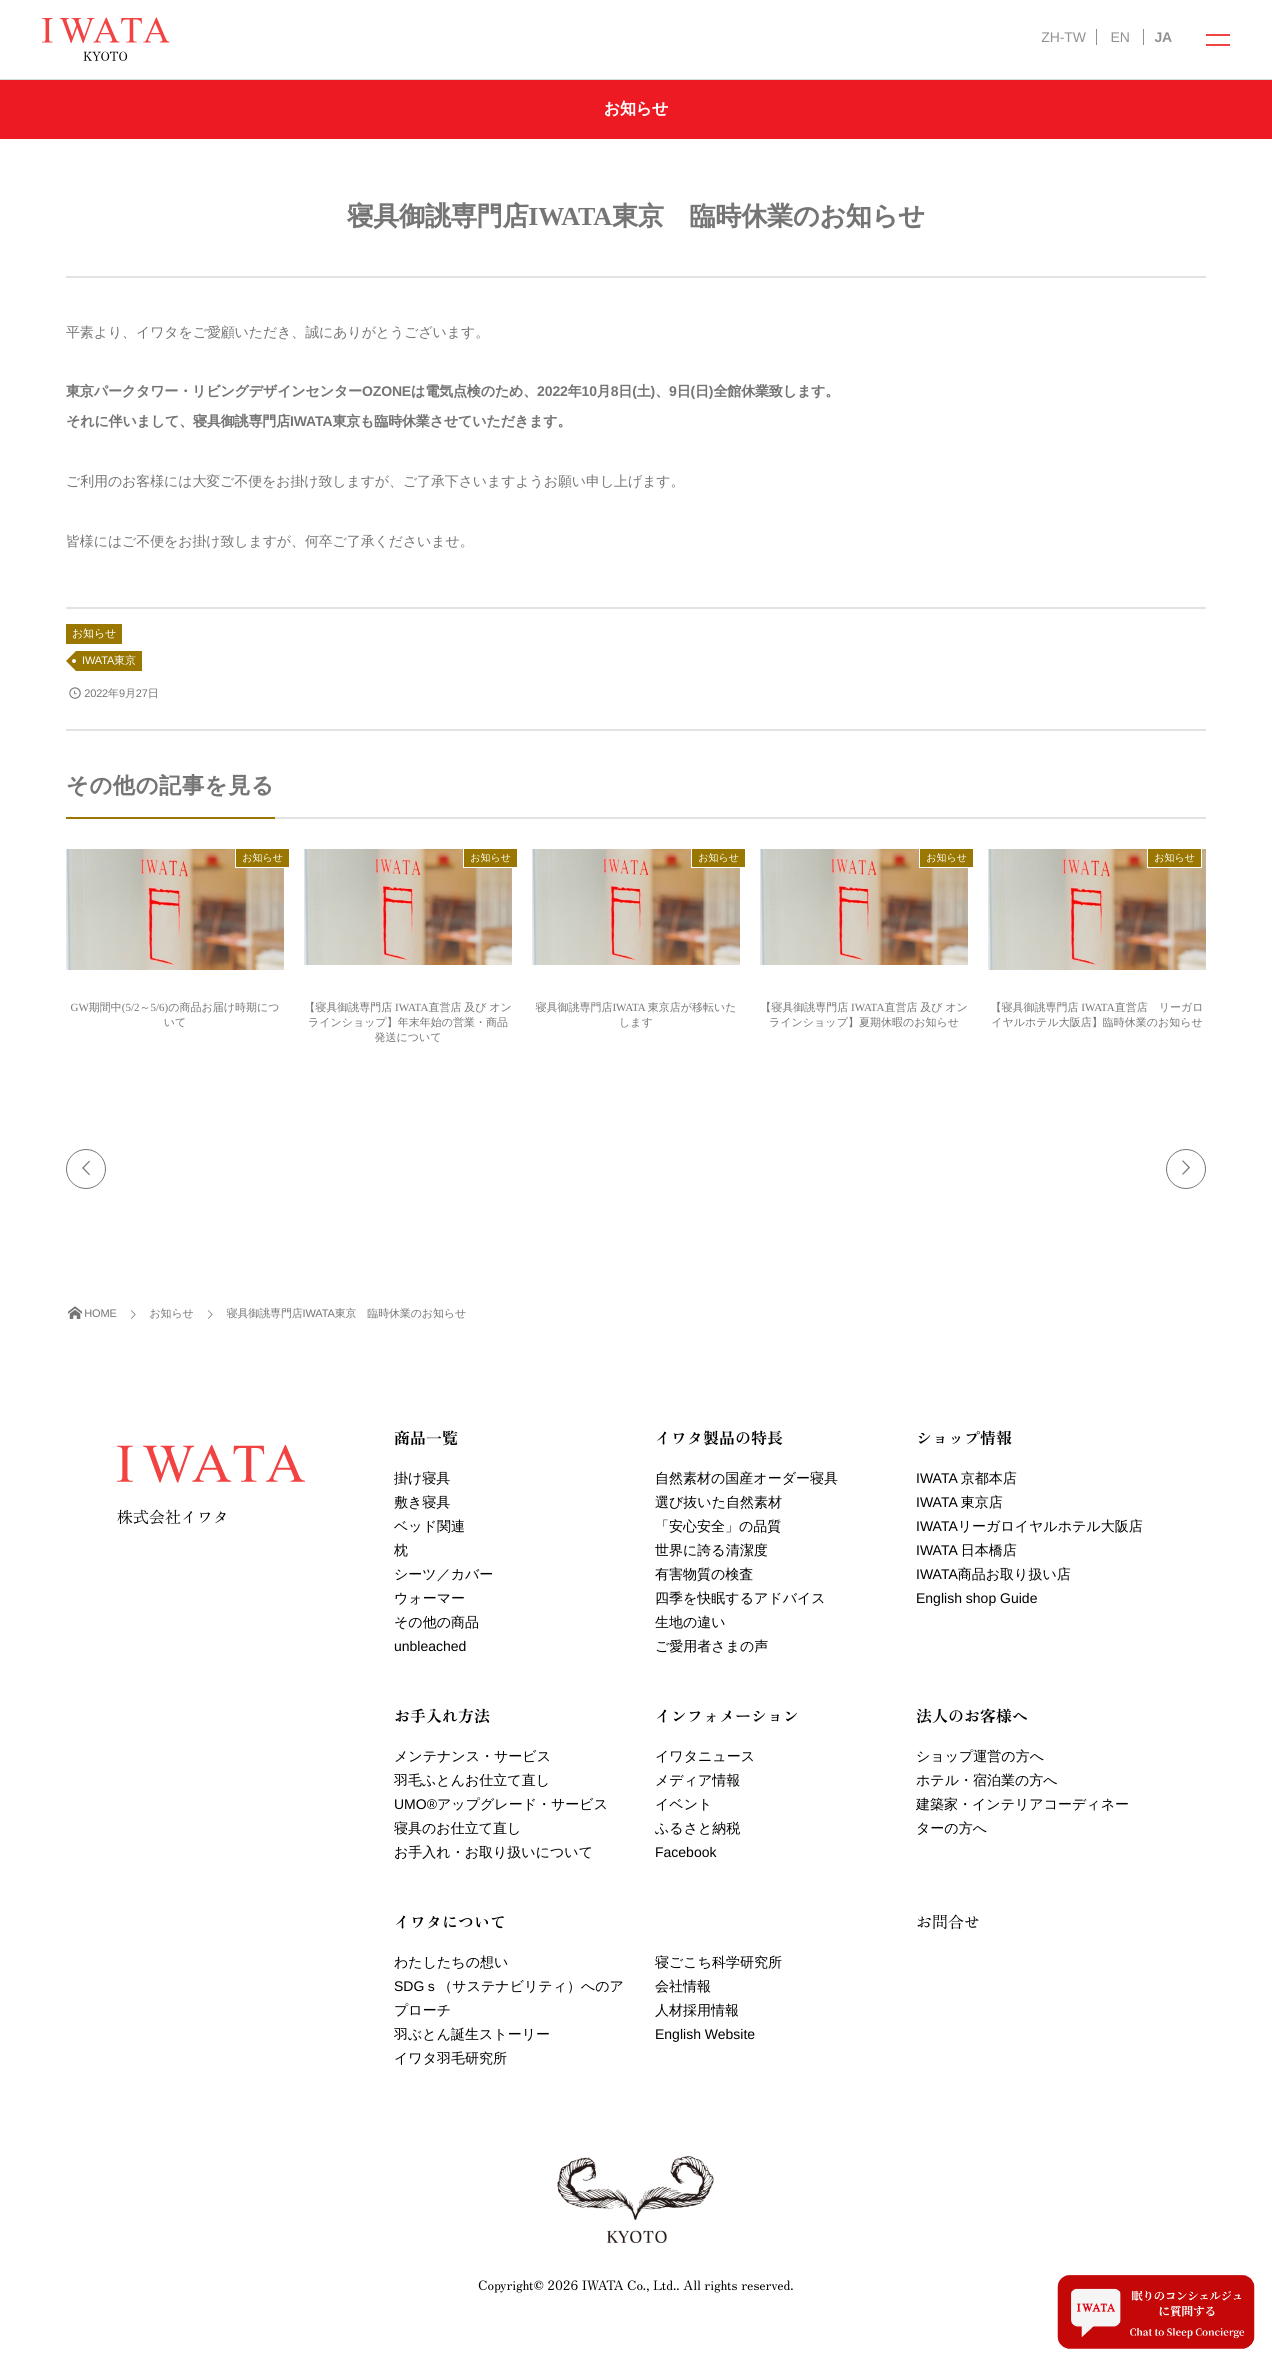 Image resolution: width=1272 pixels, height=2368 pixels. Describe the element at coordinates (109, 661) in the screenshot. I see `IWATA東京` at that location.